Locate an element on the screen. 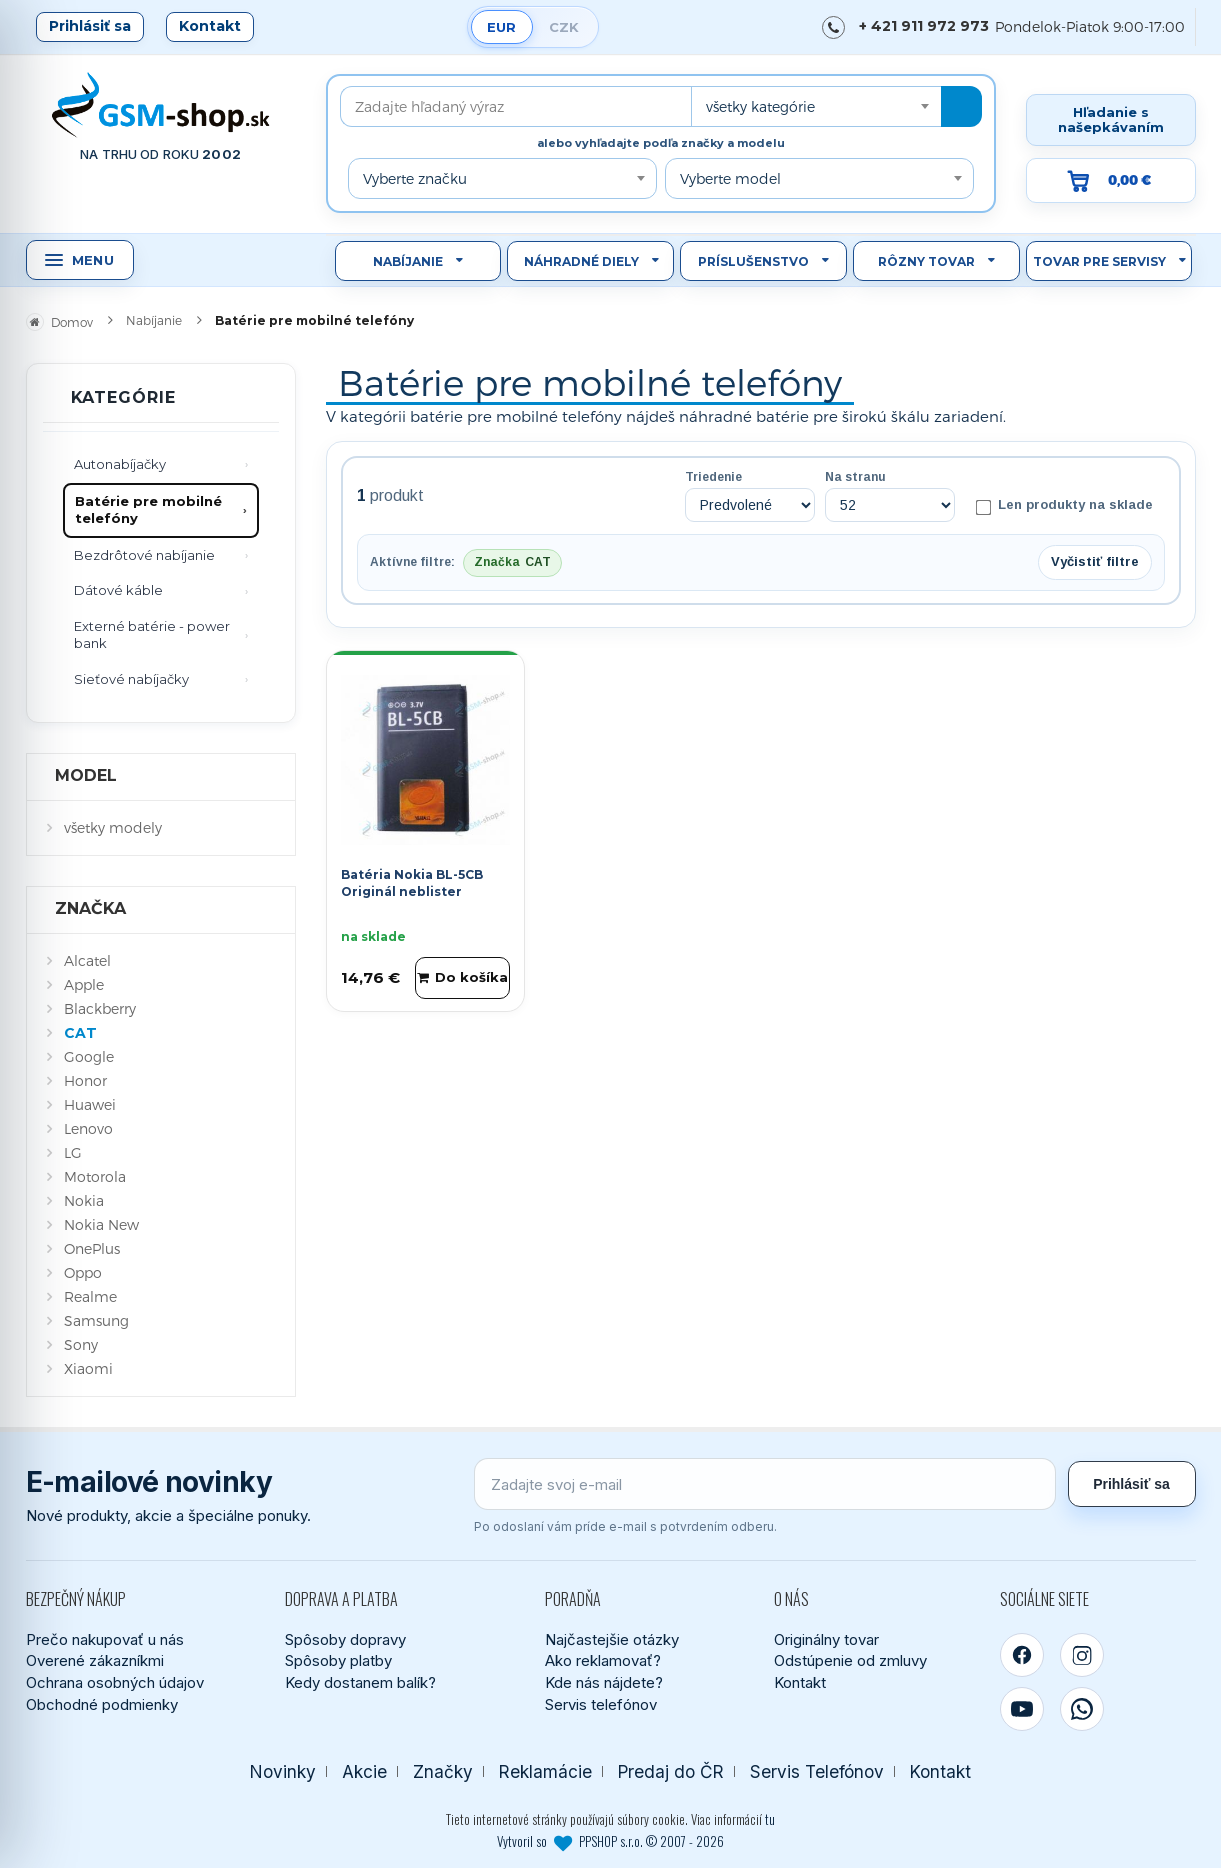 Image resolution: width=1221 pixels, height=1868 pixels. Prihlásiť sa is located at coordinates (90, 26).